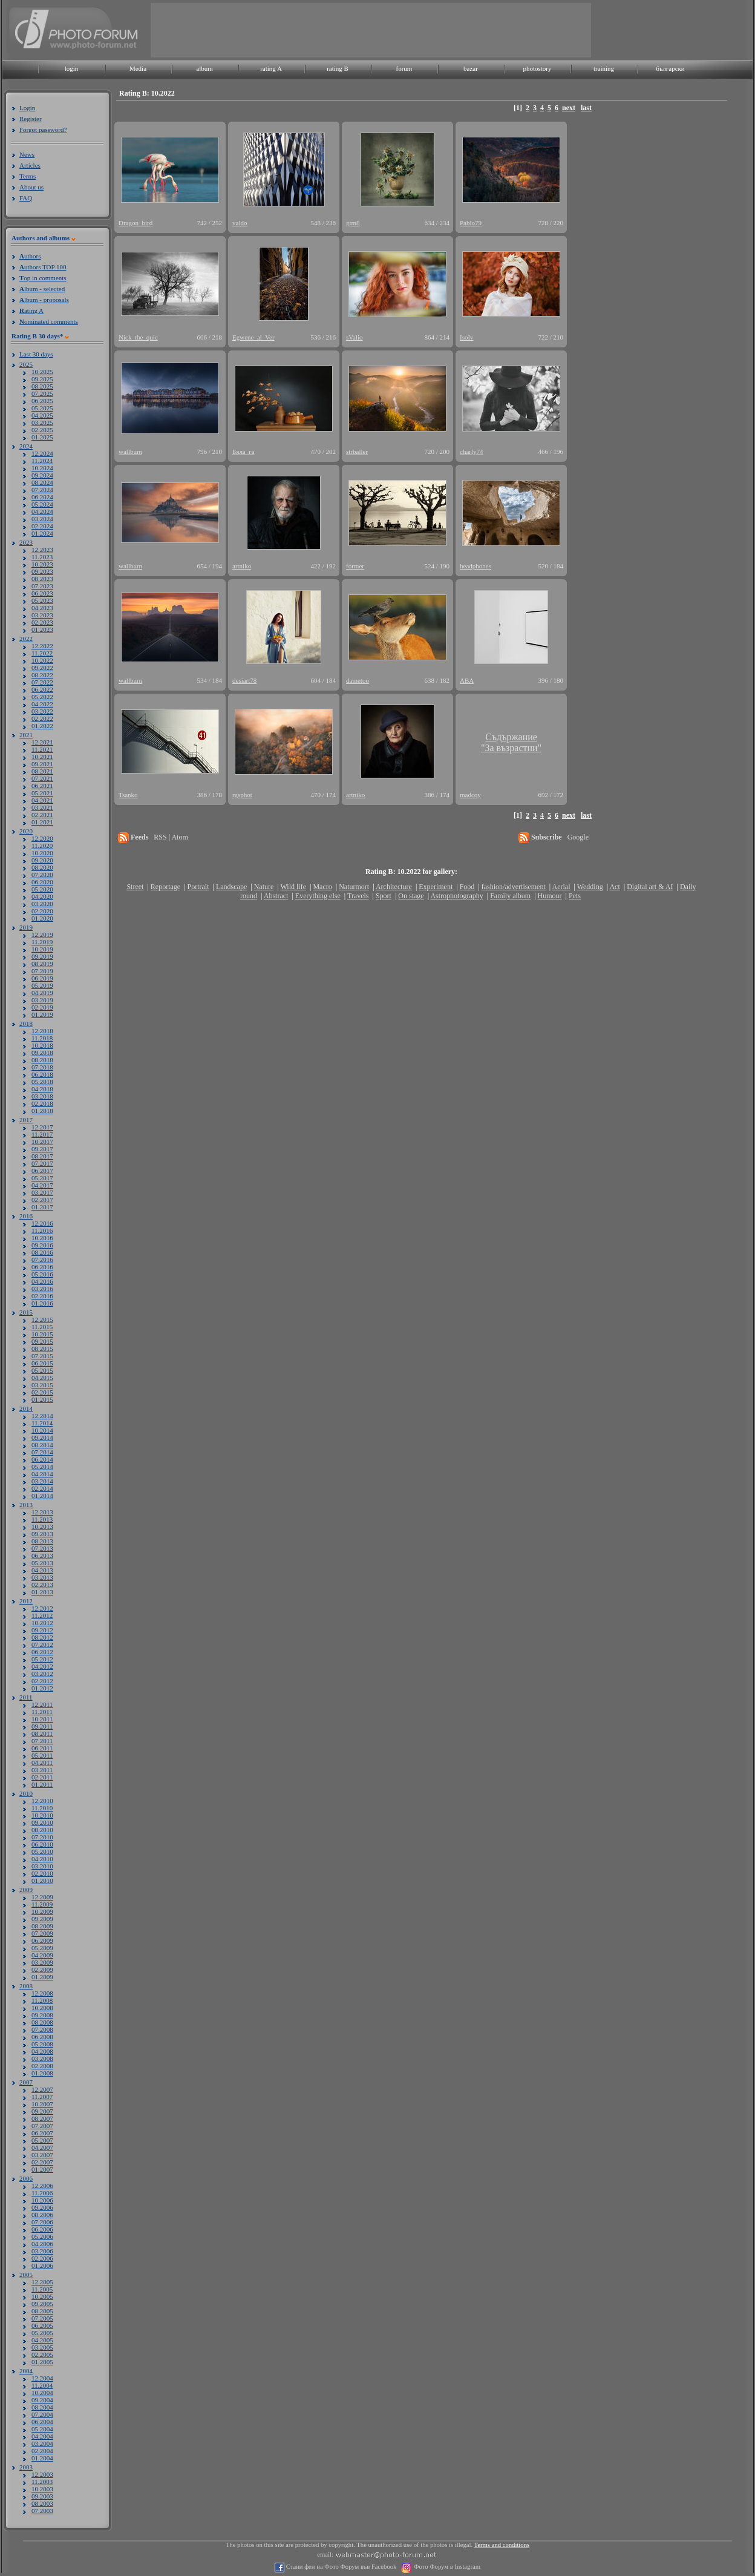 Image resolution: width=755 pixels, height=2576 pixels. Describe the element at coordinates (42, 371) in the screenshot. I see `10.2025` at that location.